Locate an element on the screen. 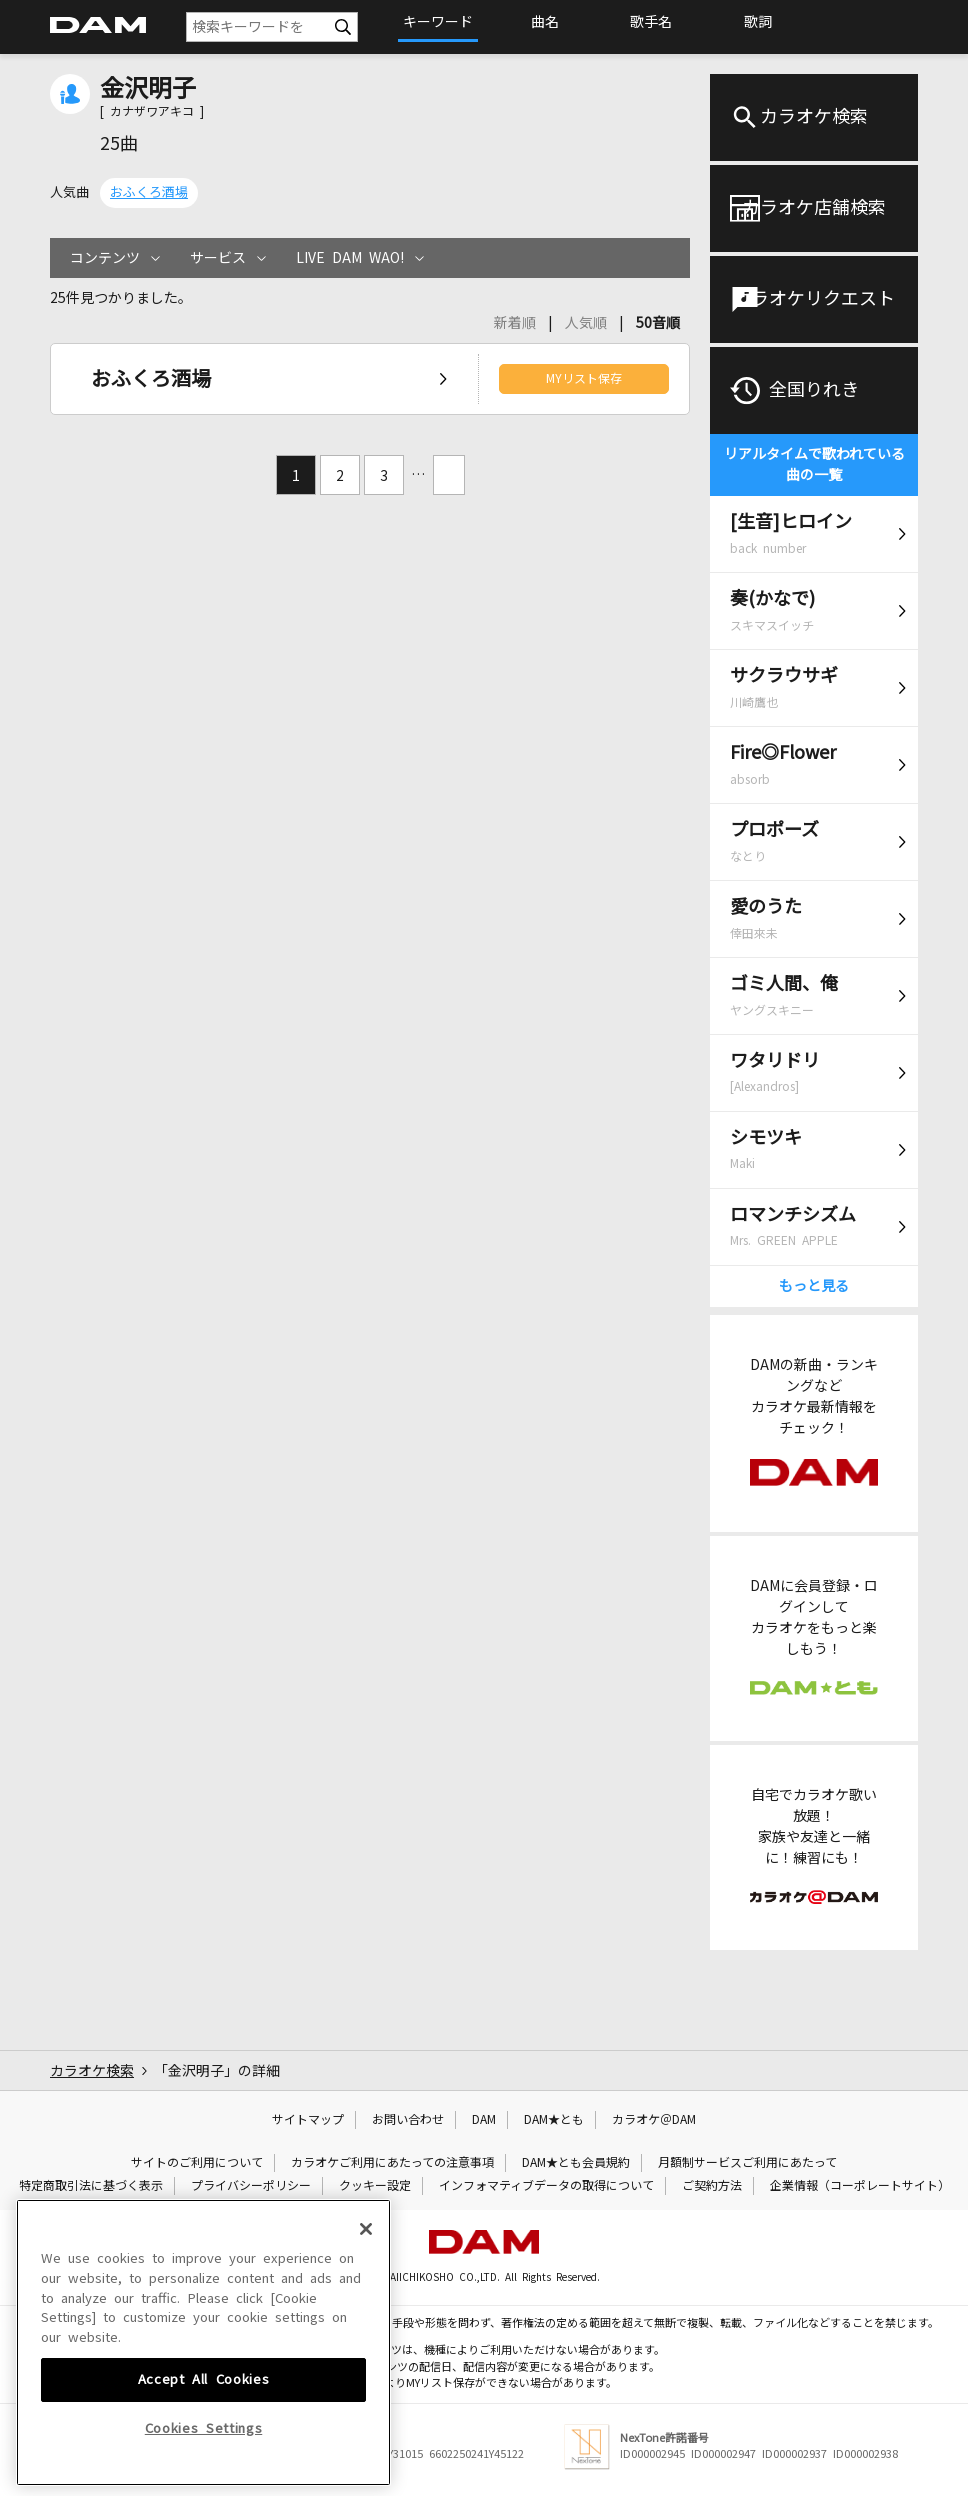 This screenshot has height=2496, width=968. ご契約方法 is located at coordinates (712, 2186).